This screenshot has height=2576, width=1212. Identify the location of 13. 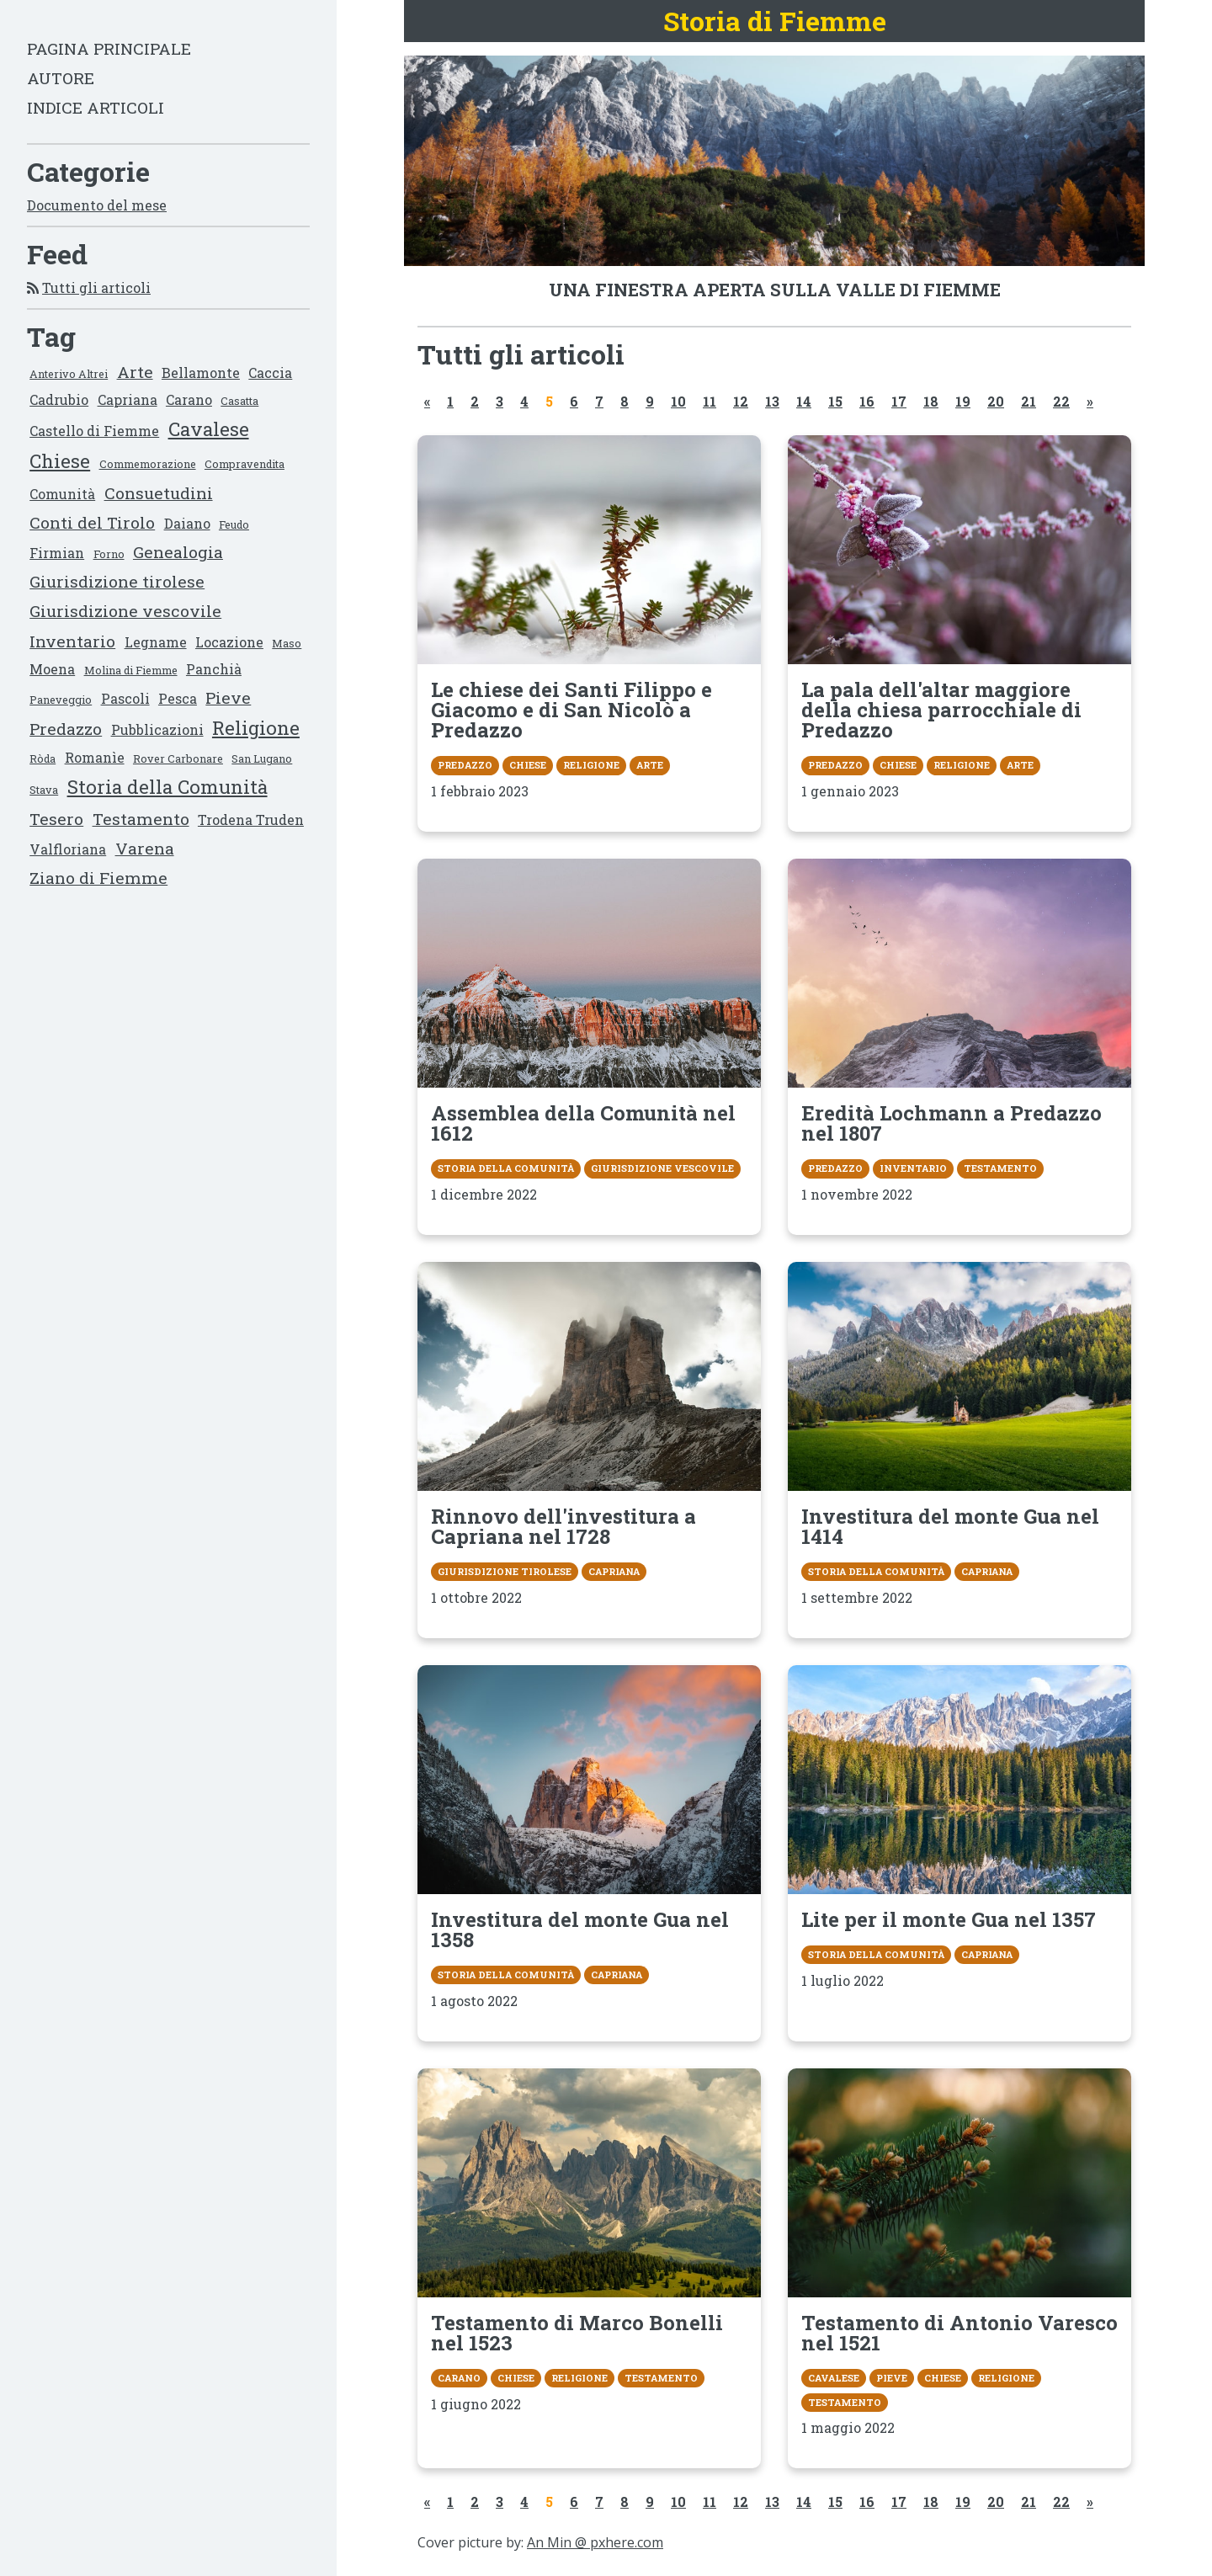
(772, 401).